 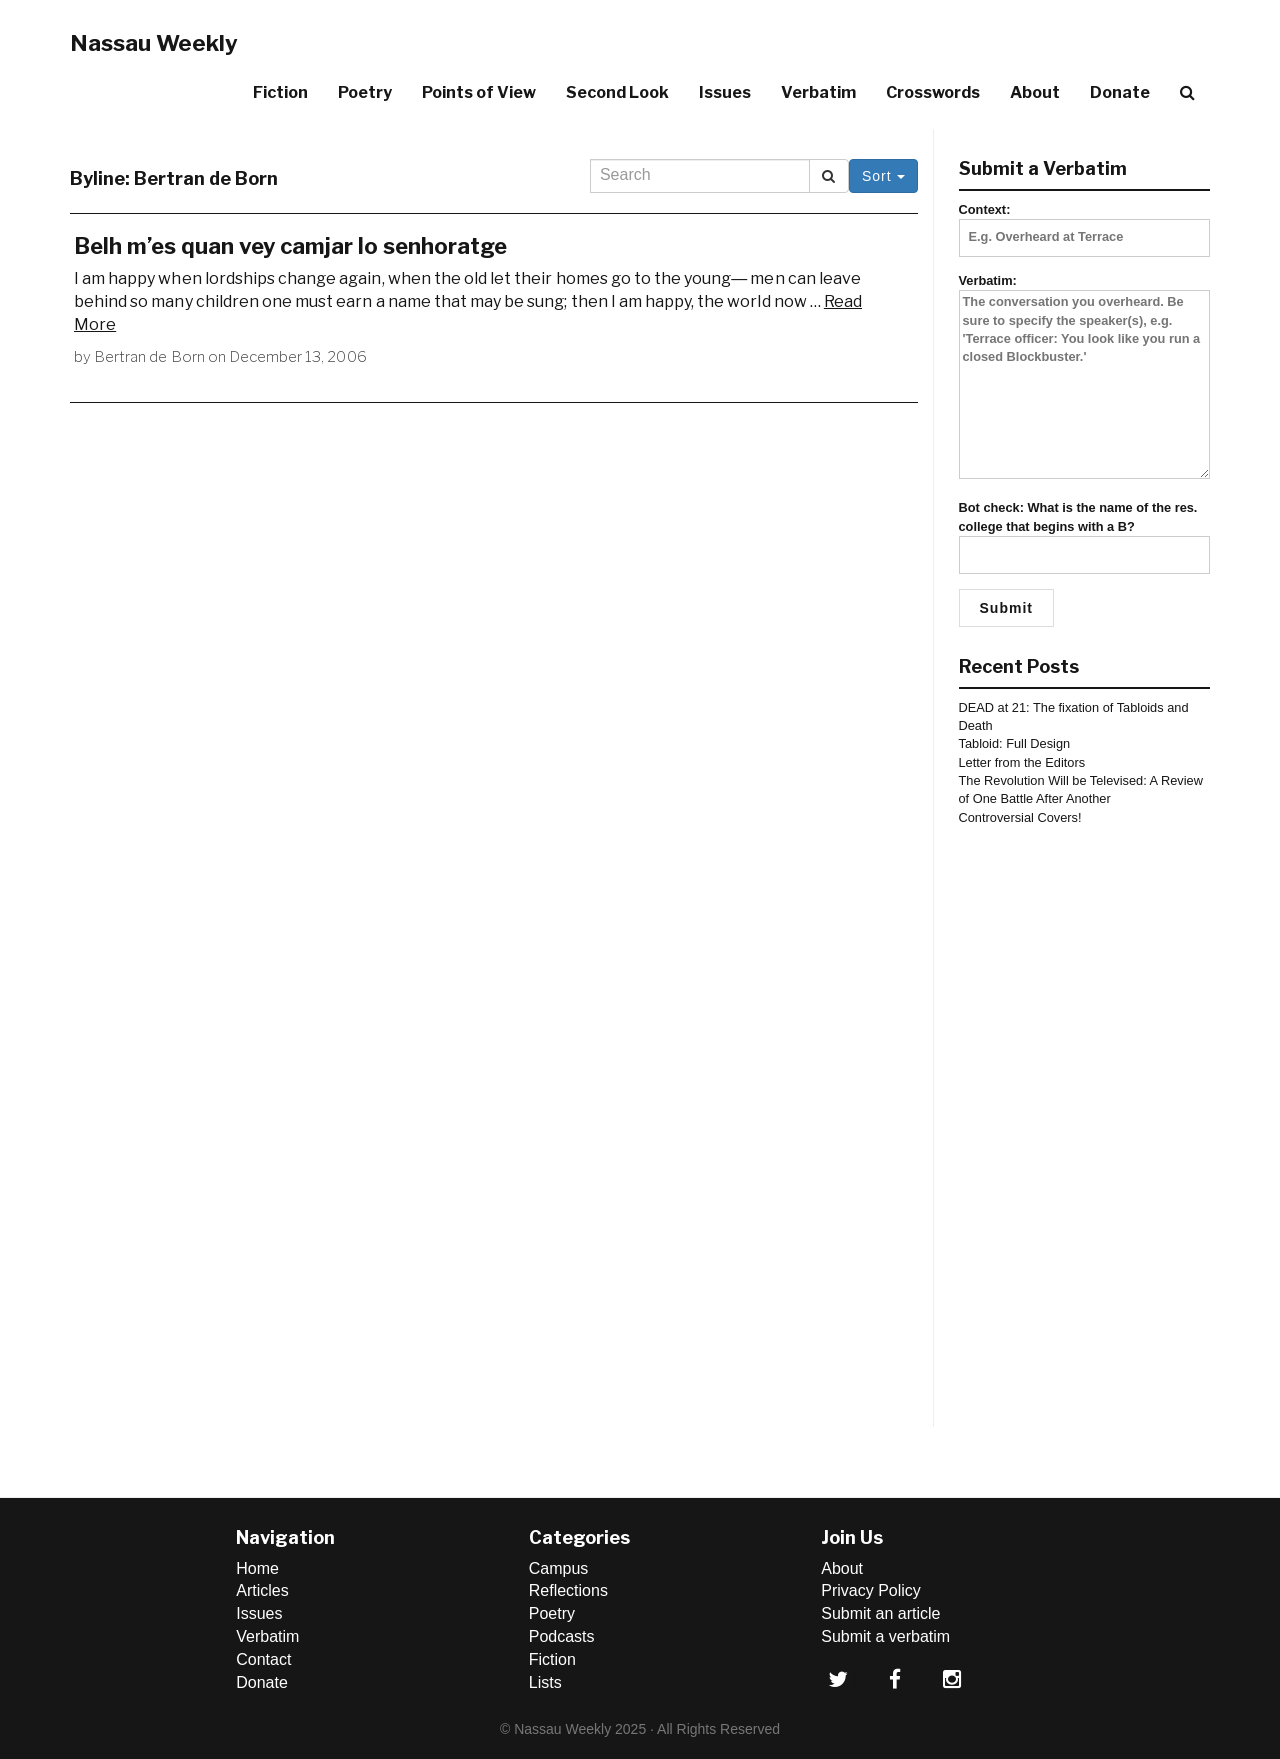 I want to click on Context:, so click(x=1085, y=223).